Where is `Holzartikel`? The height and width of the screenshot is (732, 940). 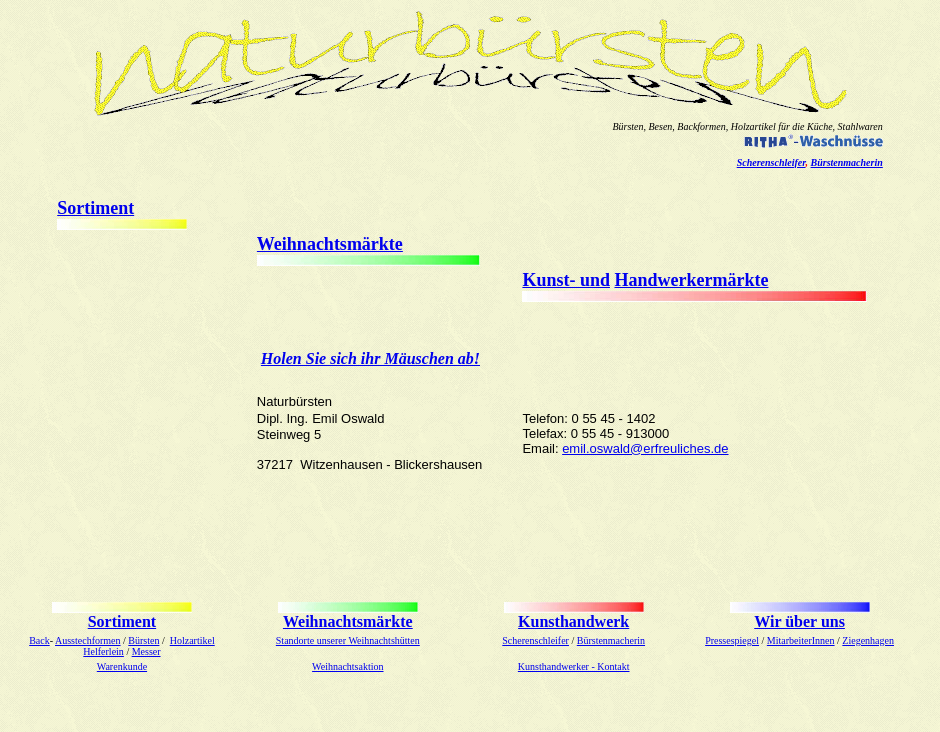
Holzartikel is located at coordinates (192, 640).